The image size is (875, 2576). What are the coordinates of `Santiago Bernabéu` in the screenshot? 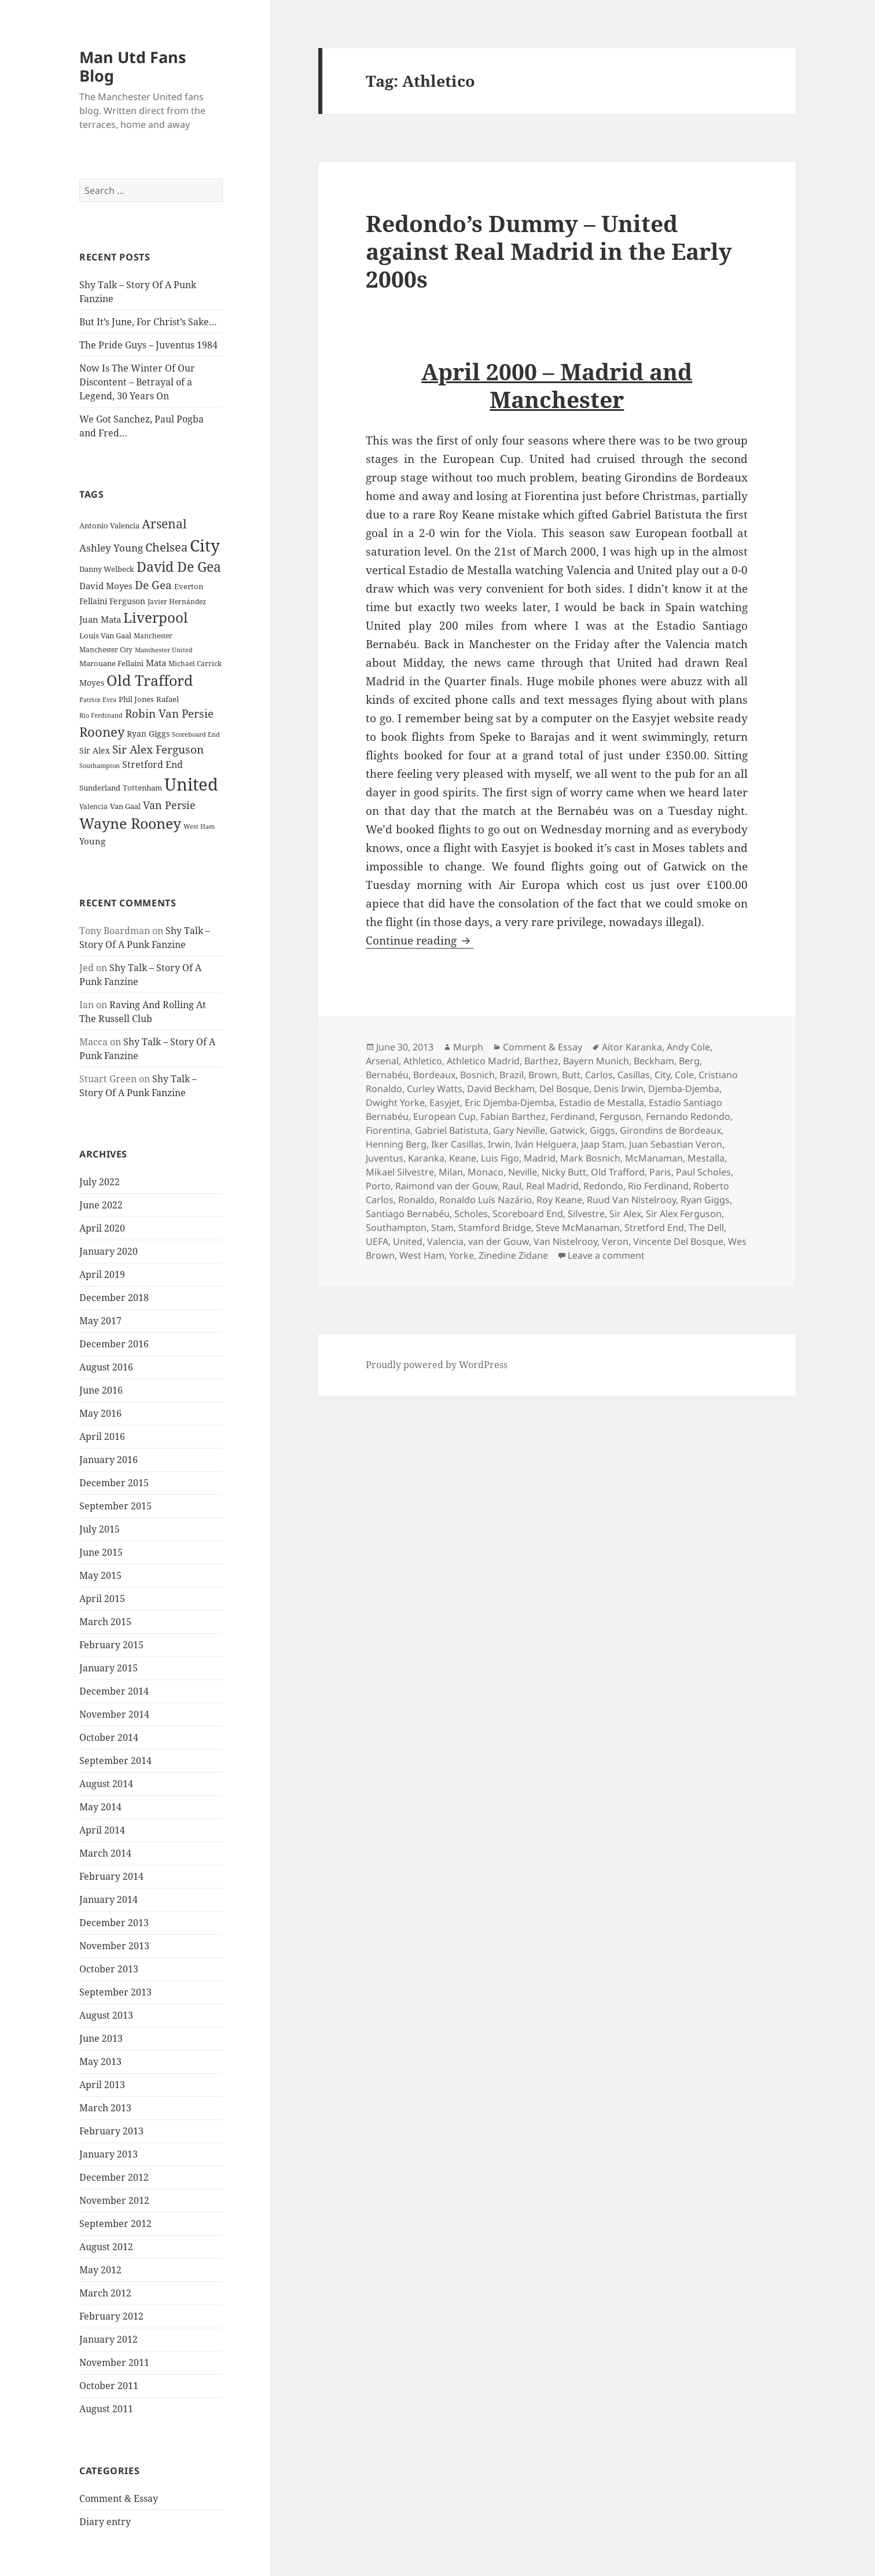 It's located at (408, 1213).